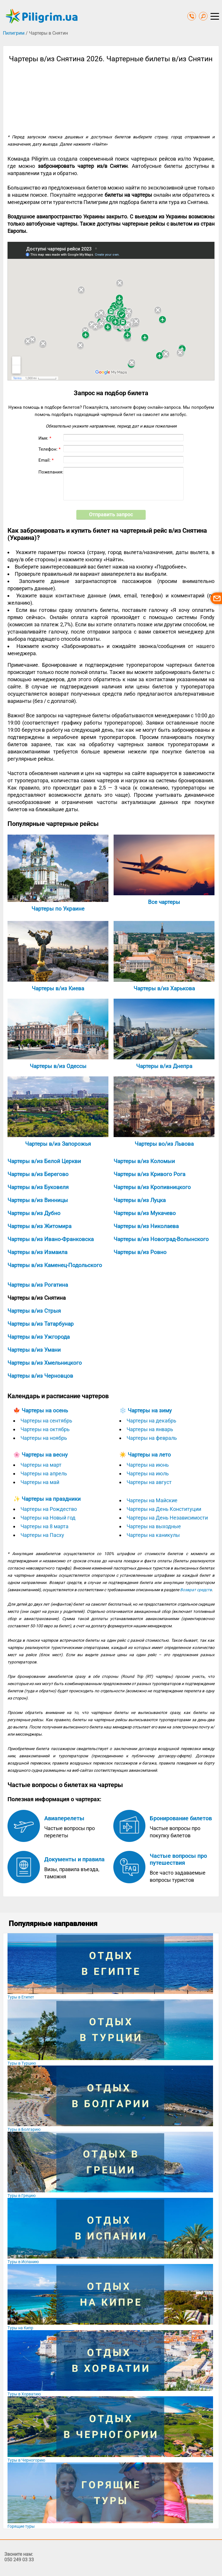 This screenshot has width=222, height=2576. I want to click on Чартеры в/из Новоград-Волынского, so click(161, 1239).